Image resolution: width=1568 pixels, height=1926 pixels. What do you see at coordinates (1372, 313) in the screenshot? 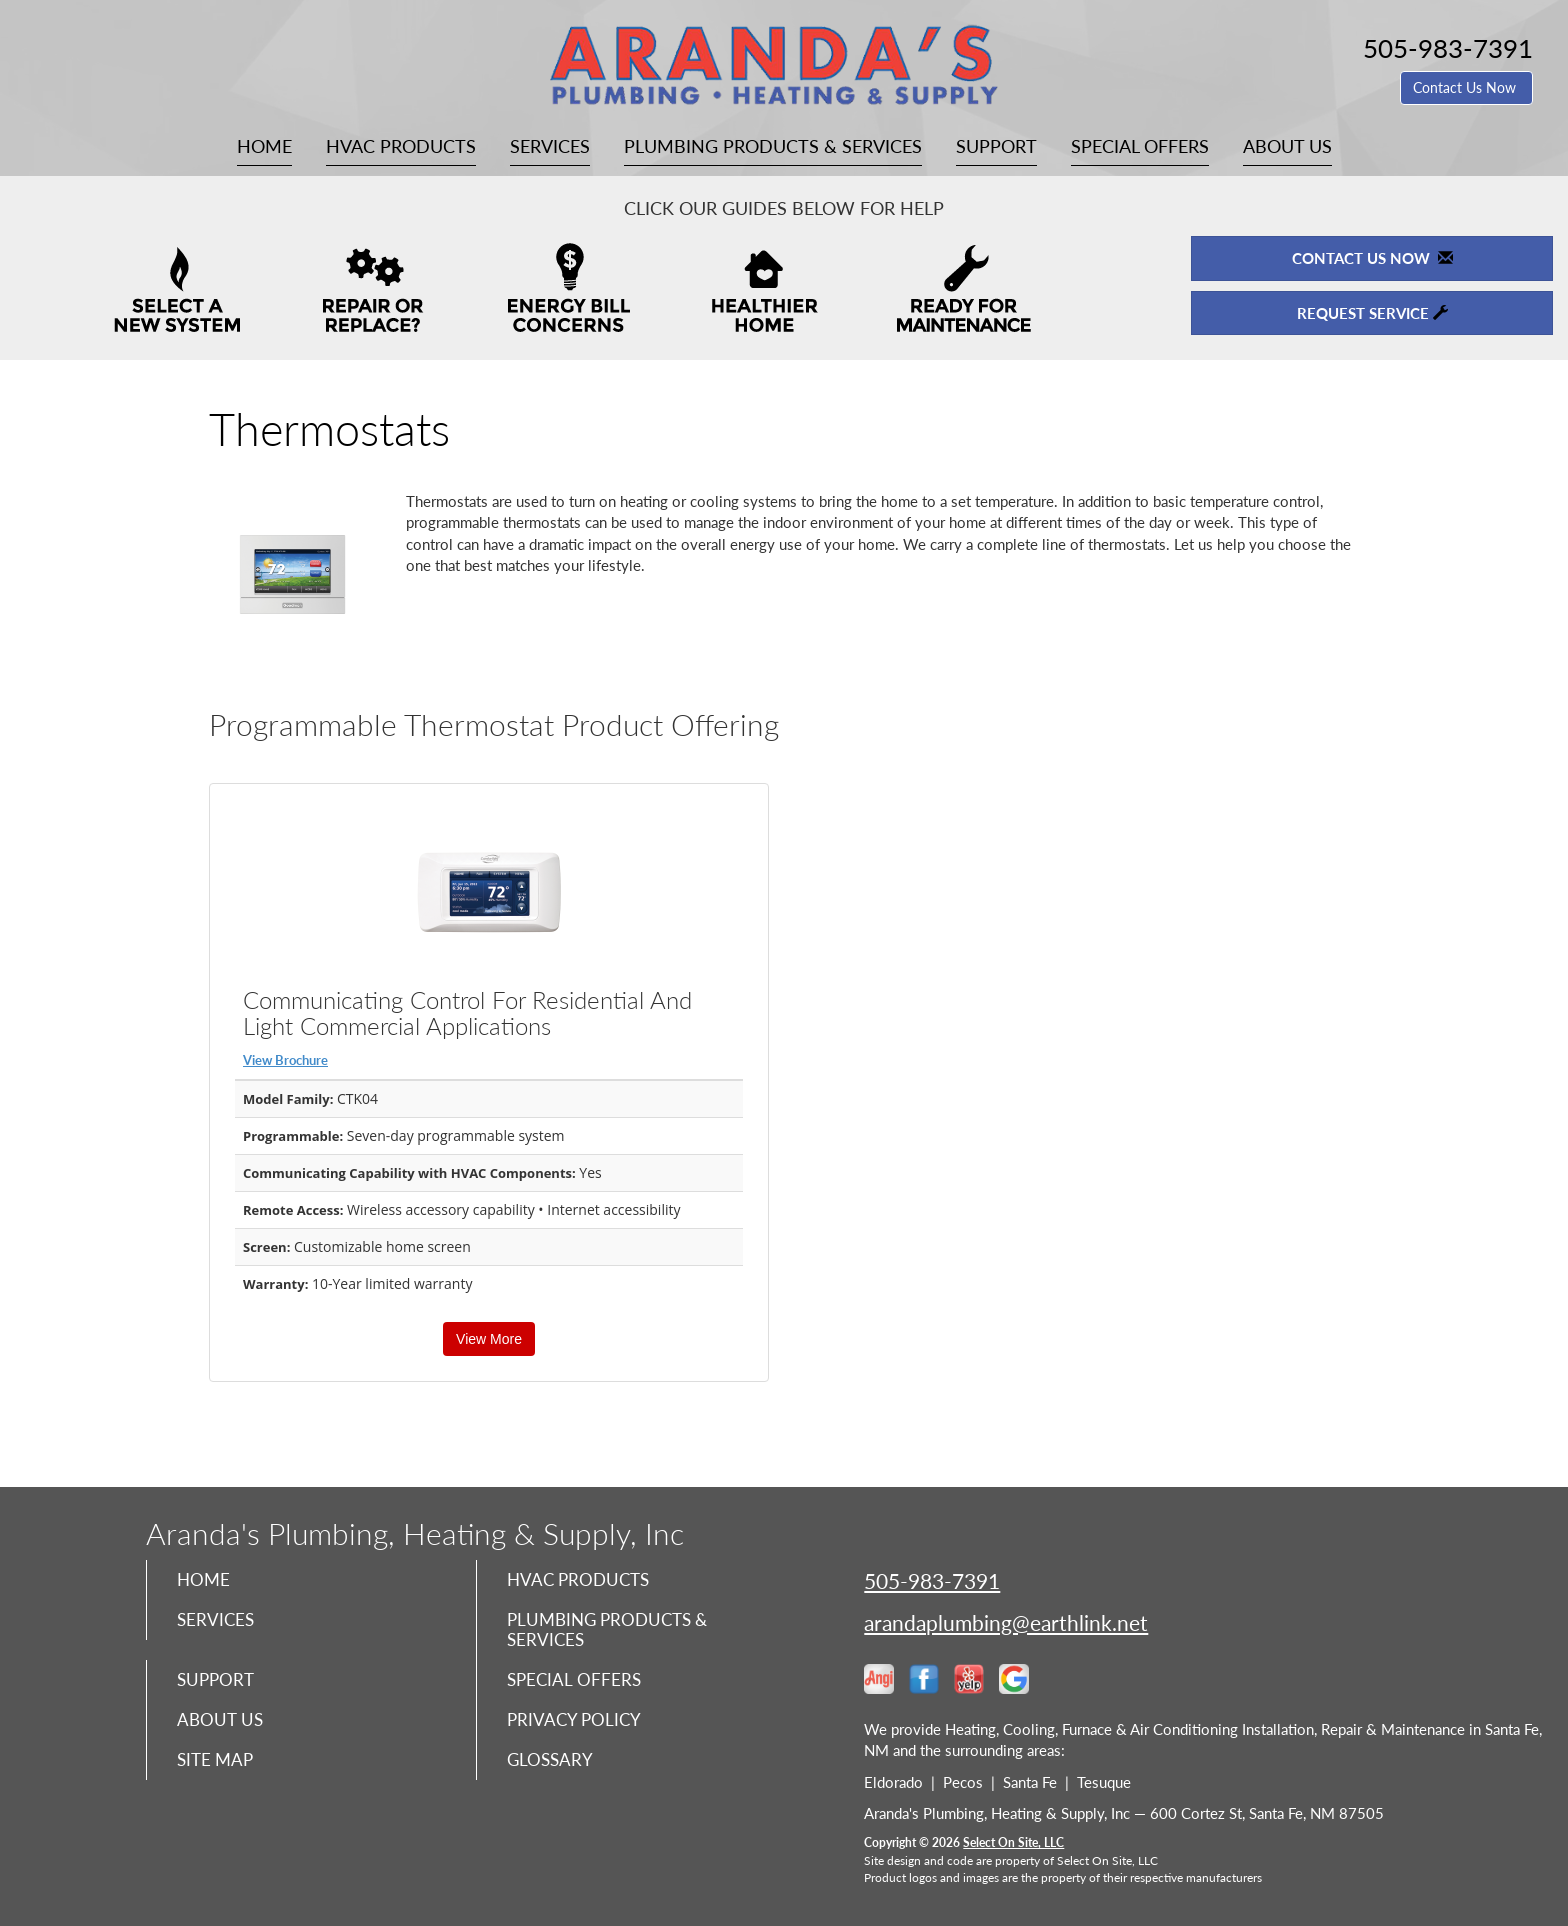
I see `Request Service [button]` at bounding box center [1372, 313].